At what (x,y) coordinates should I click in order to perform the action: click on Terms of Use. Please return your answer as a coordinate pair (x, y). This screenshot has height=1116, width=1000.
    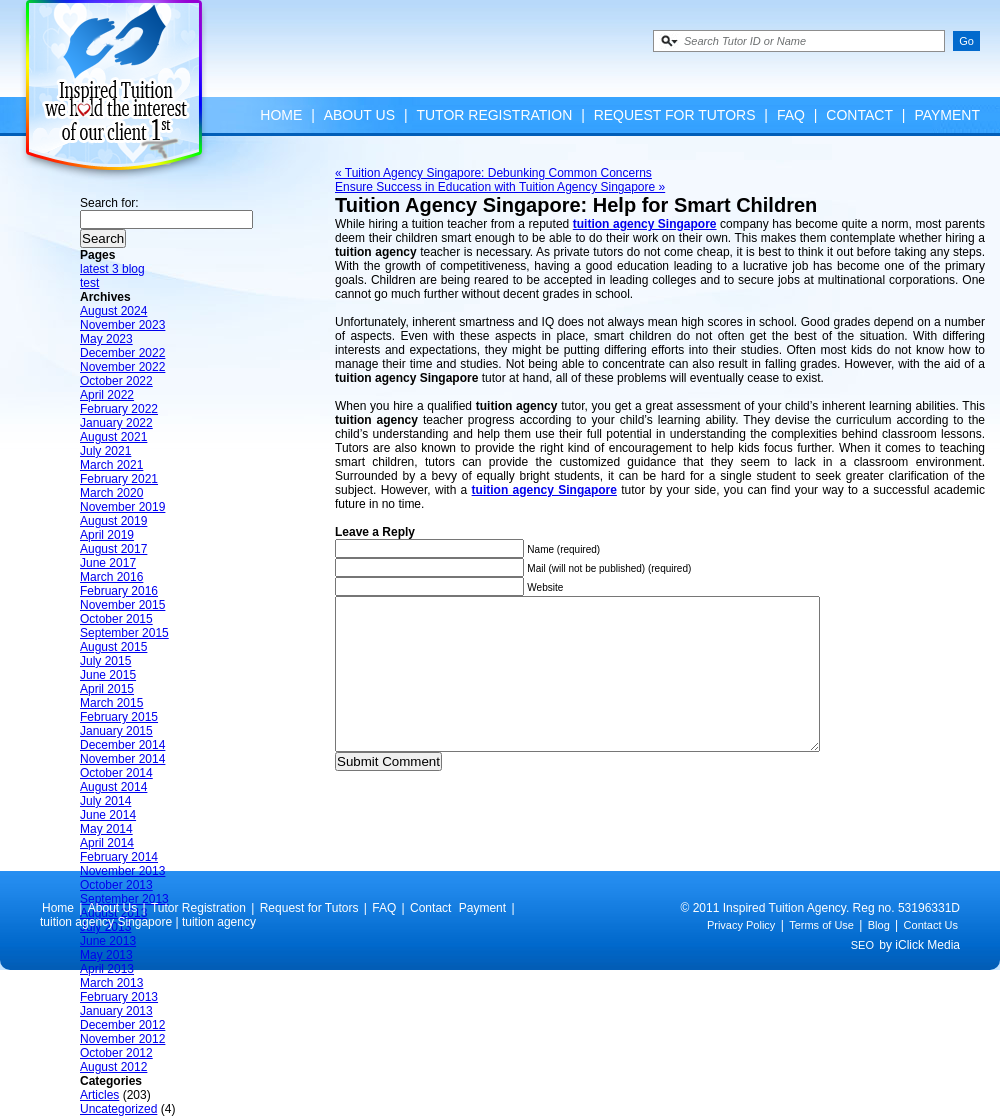
    Looking at the image, I should click on (821, 955).